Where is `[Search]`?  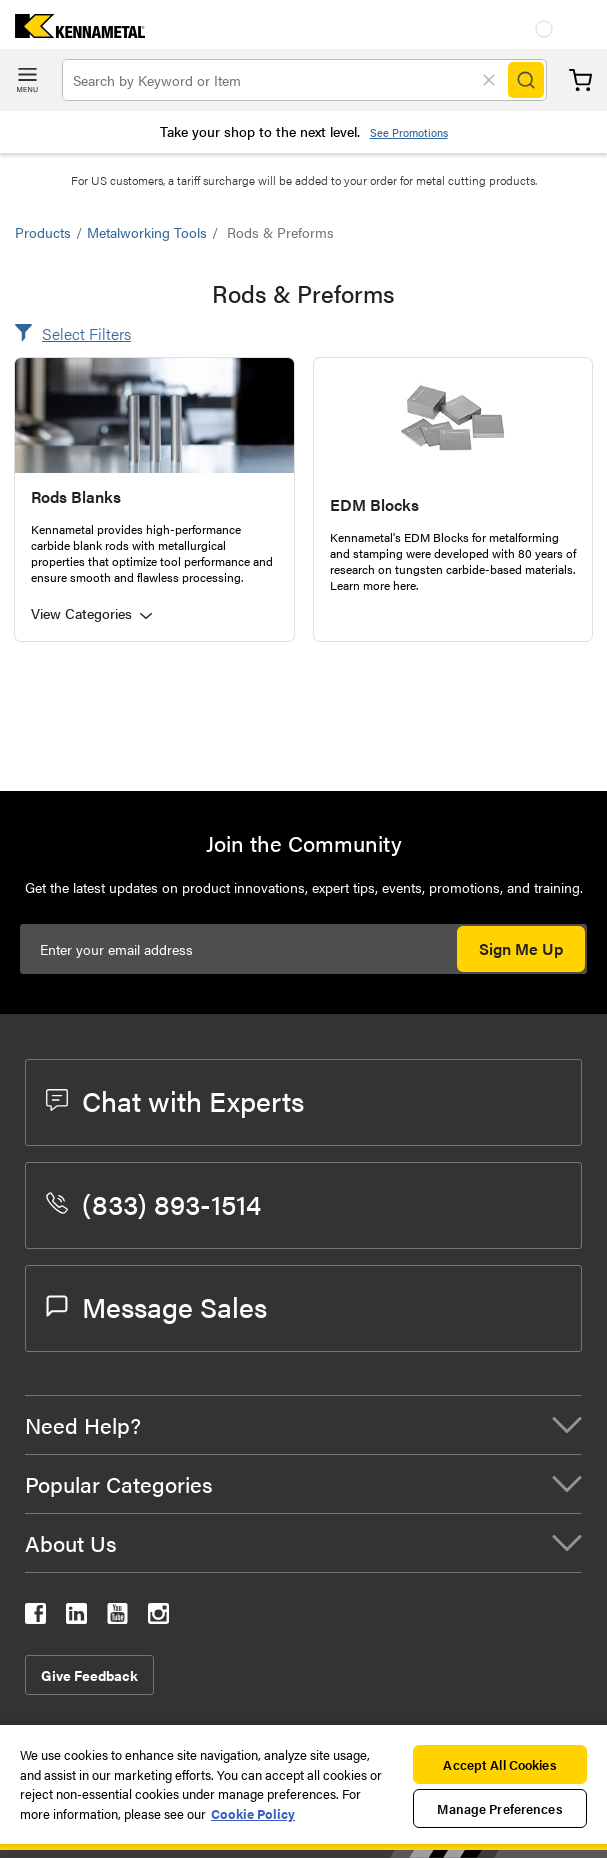
[Search] is located at coordinates (526, 80).